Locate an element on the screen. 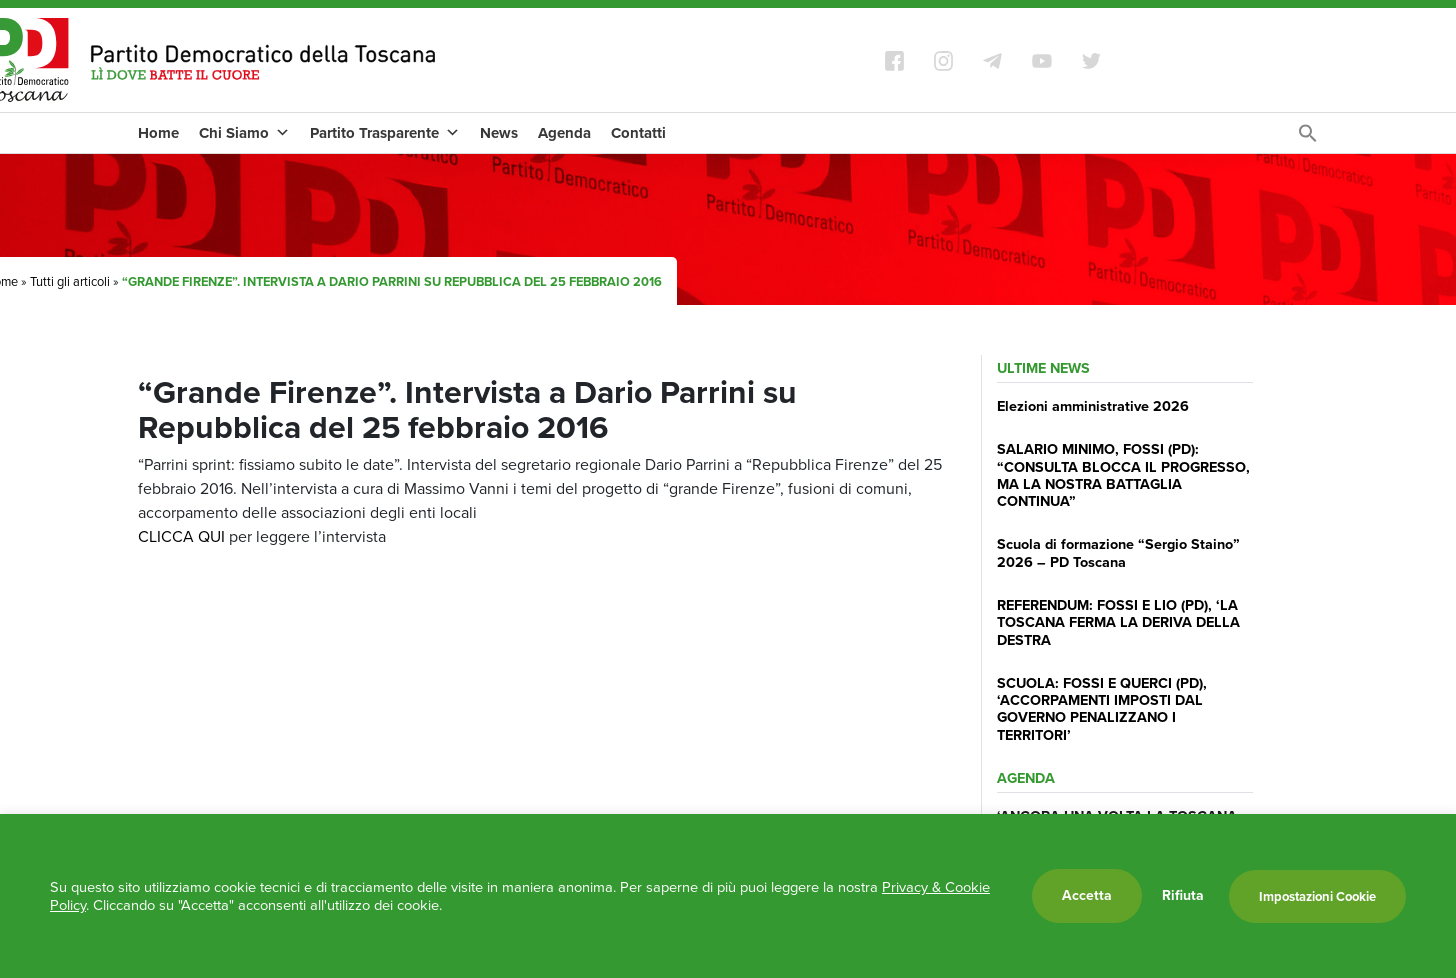 This screenshot has height=978, width=1456. SALARIO MINIMO, FOSSI (PD): “CONSULTA BLOCCA IL PROGRESSO, MA LA NOSTRA BATTAGLIA CONTINUA” is located at coordinates (1123, 475).